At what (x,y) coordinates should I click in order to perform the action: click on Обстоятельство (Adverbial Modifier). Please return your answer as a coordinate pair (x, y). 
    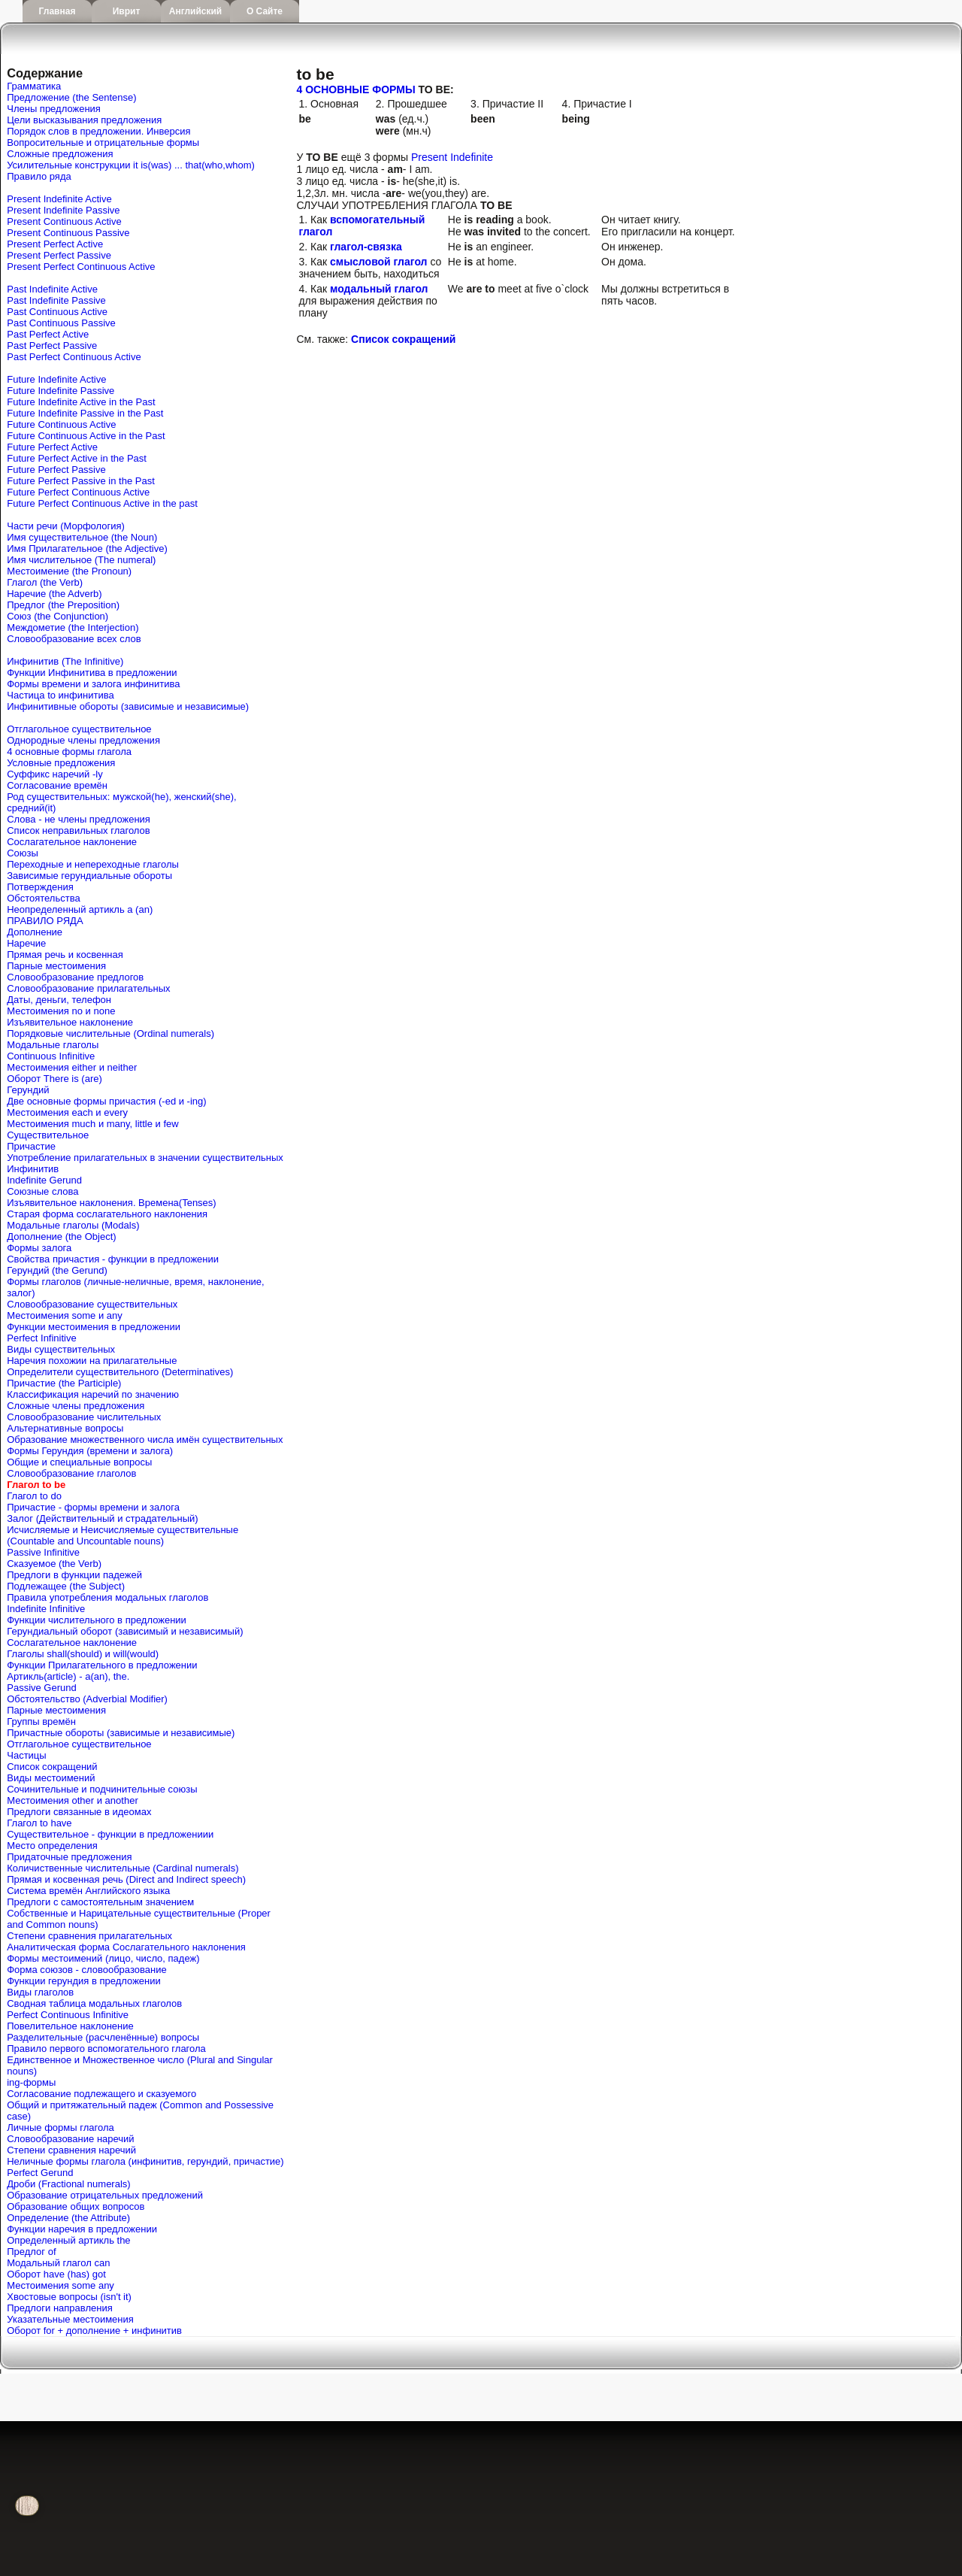
    Looking at the image, I should click on (87, 1699).